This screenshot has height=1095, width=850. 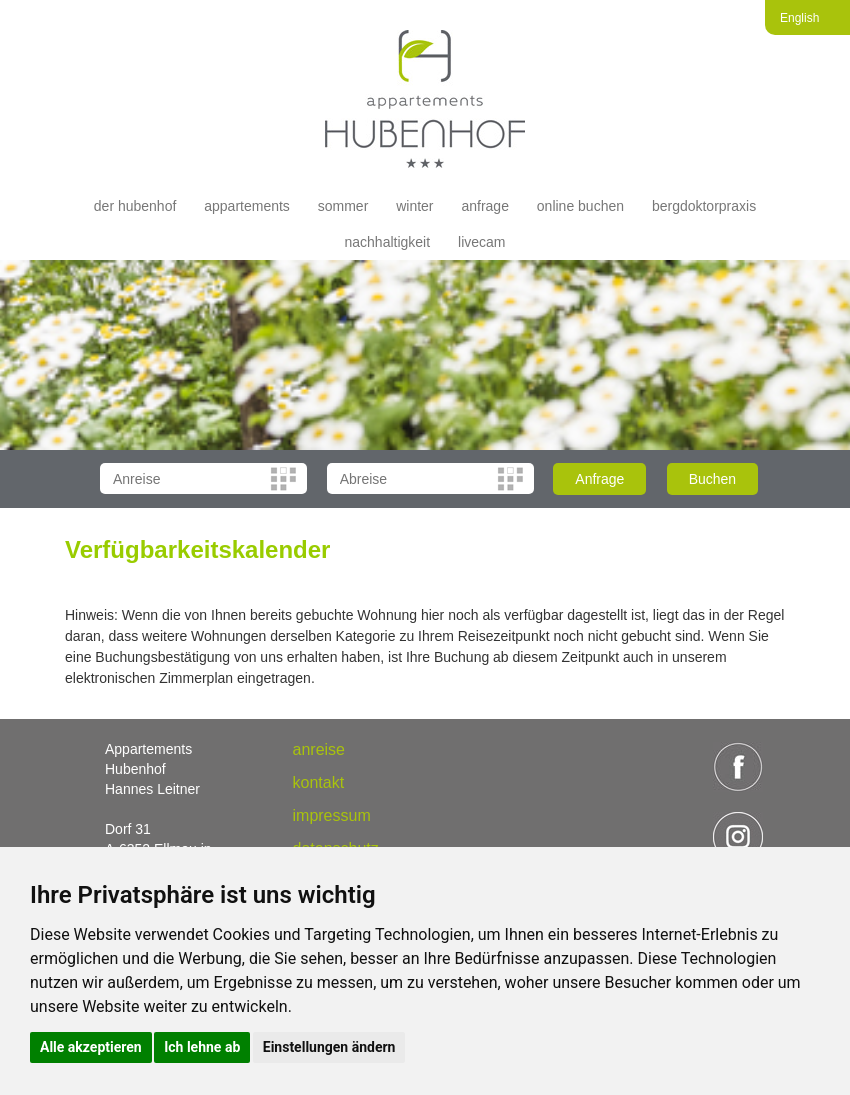 What do you see at coordinates (319, 749) in the screenshot?
I see `anreise` at bounding box center [319, 749].